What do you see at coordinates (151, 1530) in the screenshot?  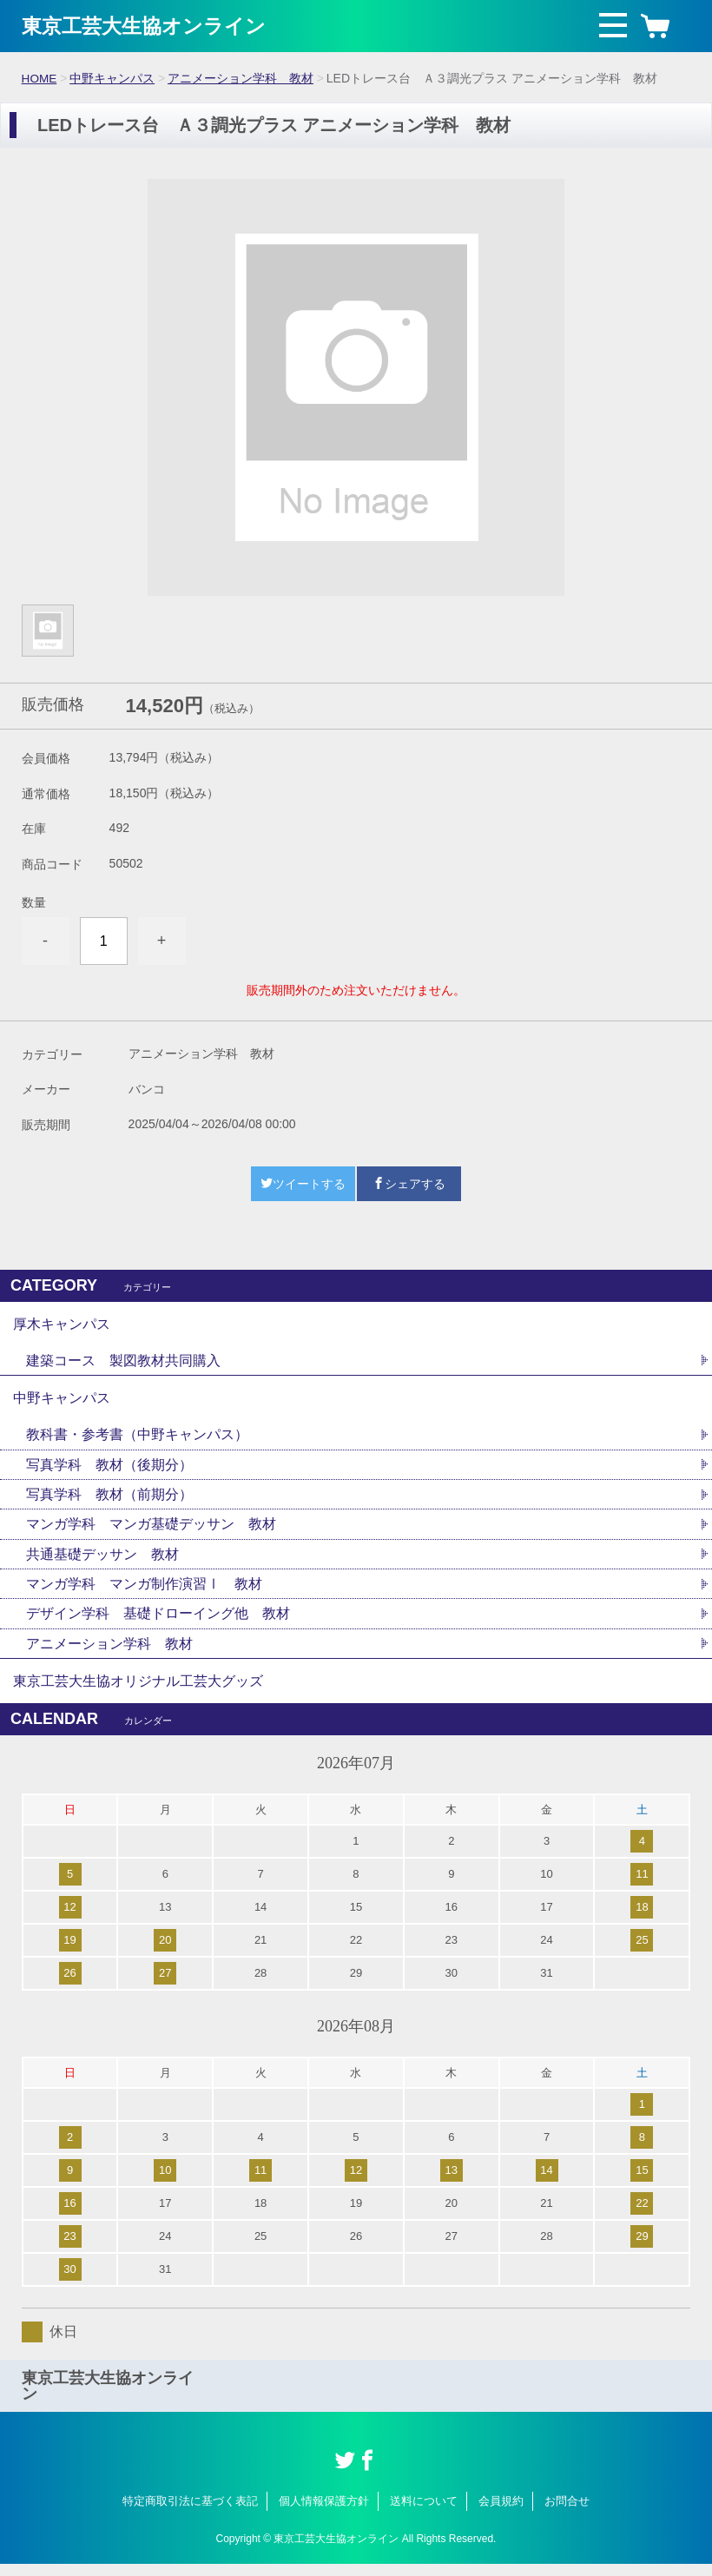 I see `マンガ学科 マンガ基礎デッサン 教材` at bounding box center [151, 1530].